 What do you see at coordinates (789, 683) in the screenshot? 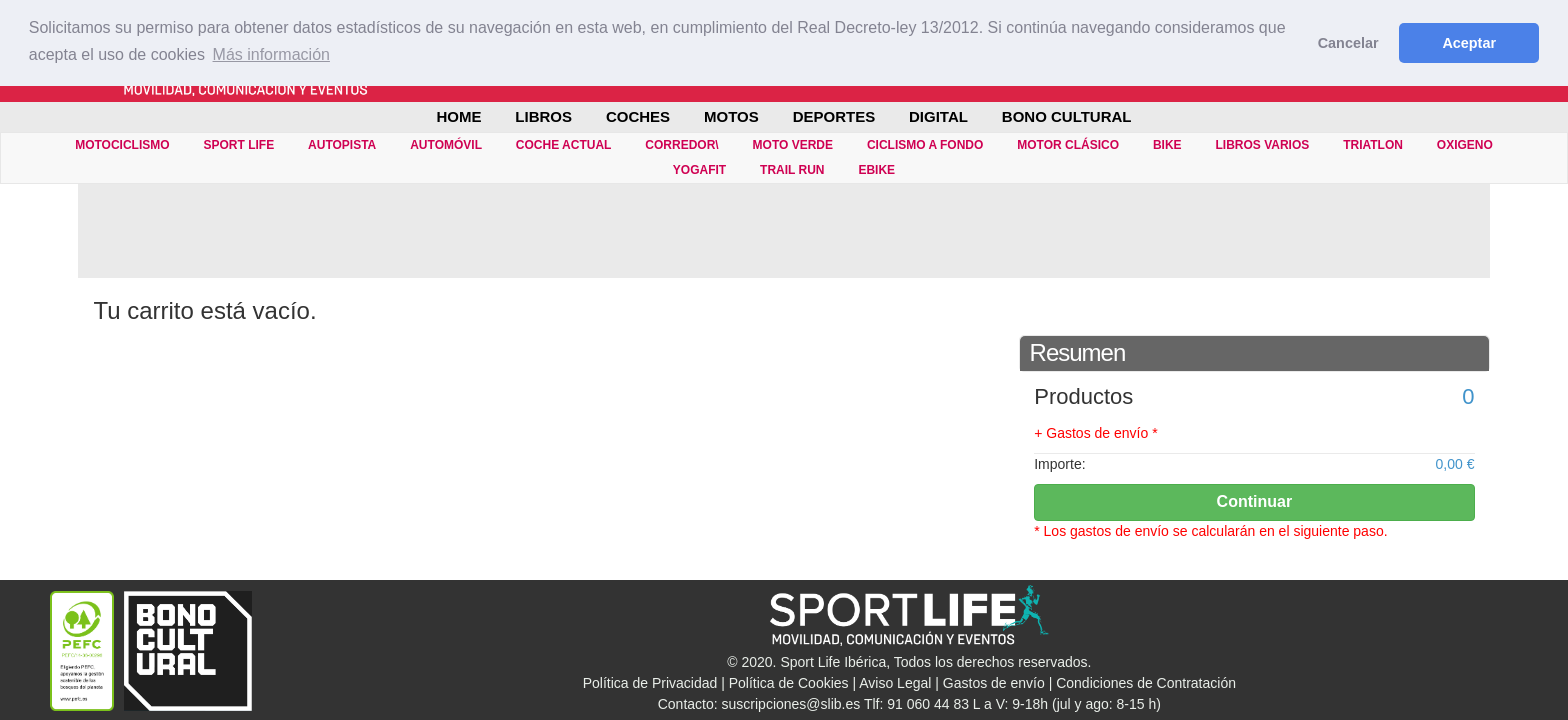
I see `Política de Cookies` at bounding box center [789, 683].